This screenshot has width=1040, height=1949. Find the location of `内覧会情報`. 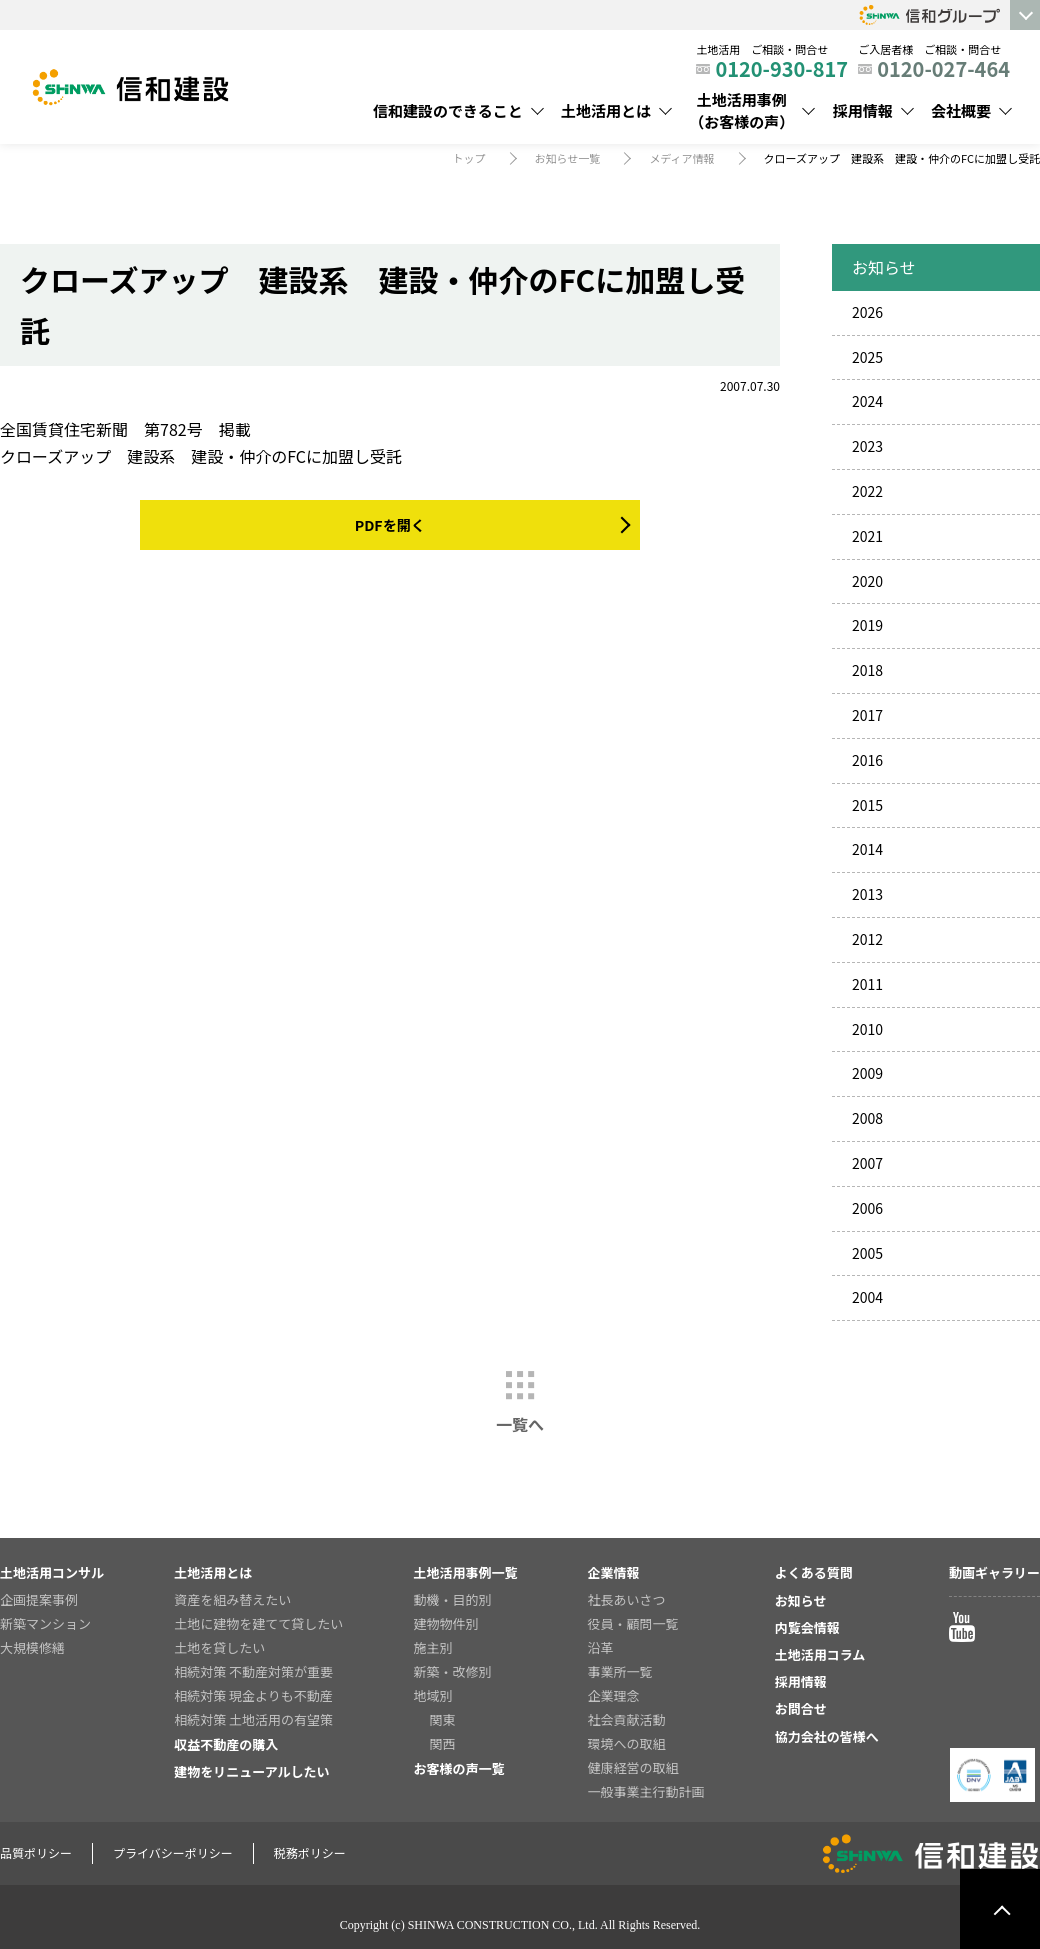

内覧会情報 is located at coordinates (807, 1627).